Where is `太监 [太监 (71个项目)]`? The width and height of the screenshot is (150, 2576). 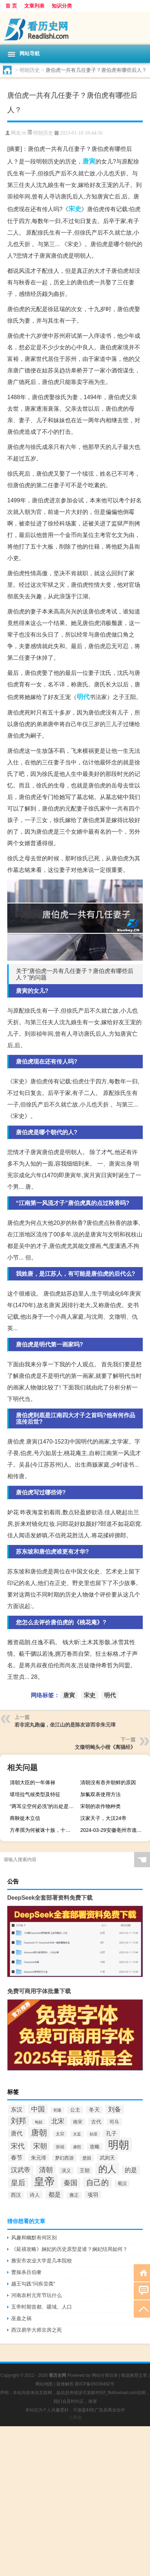
太监 [太监 (71个项目)] is located at coordinates (77, 2134).